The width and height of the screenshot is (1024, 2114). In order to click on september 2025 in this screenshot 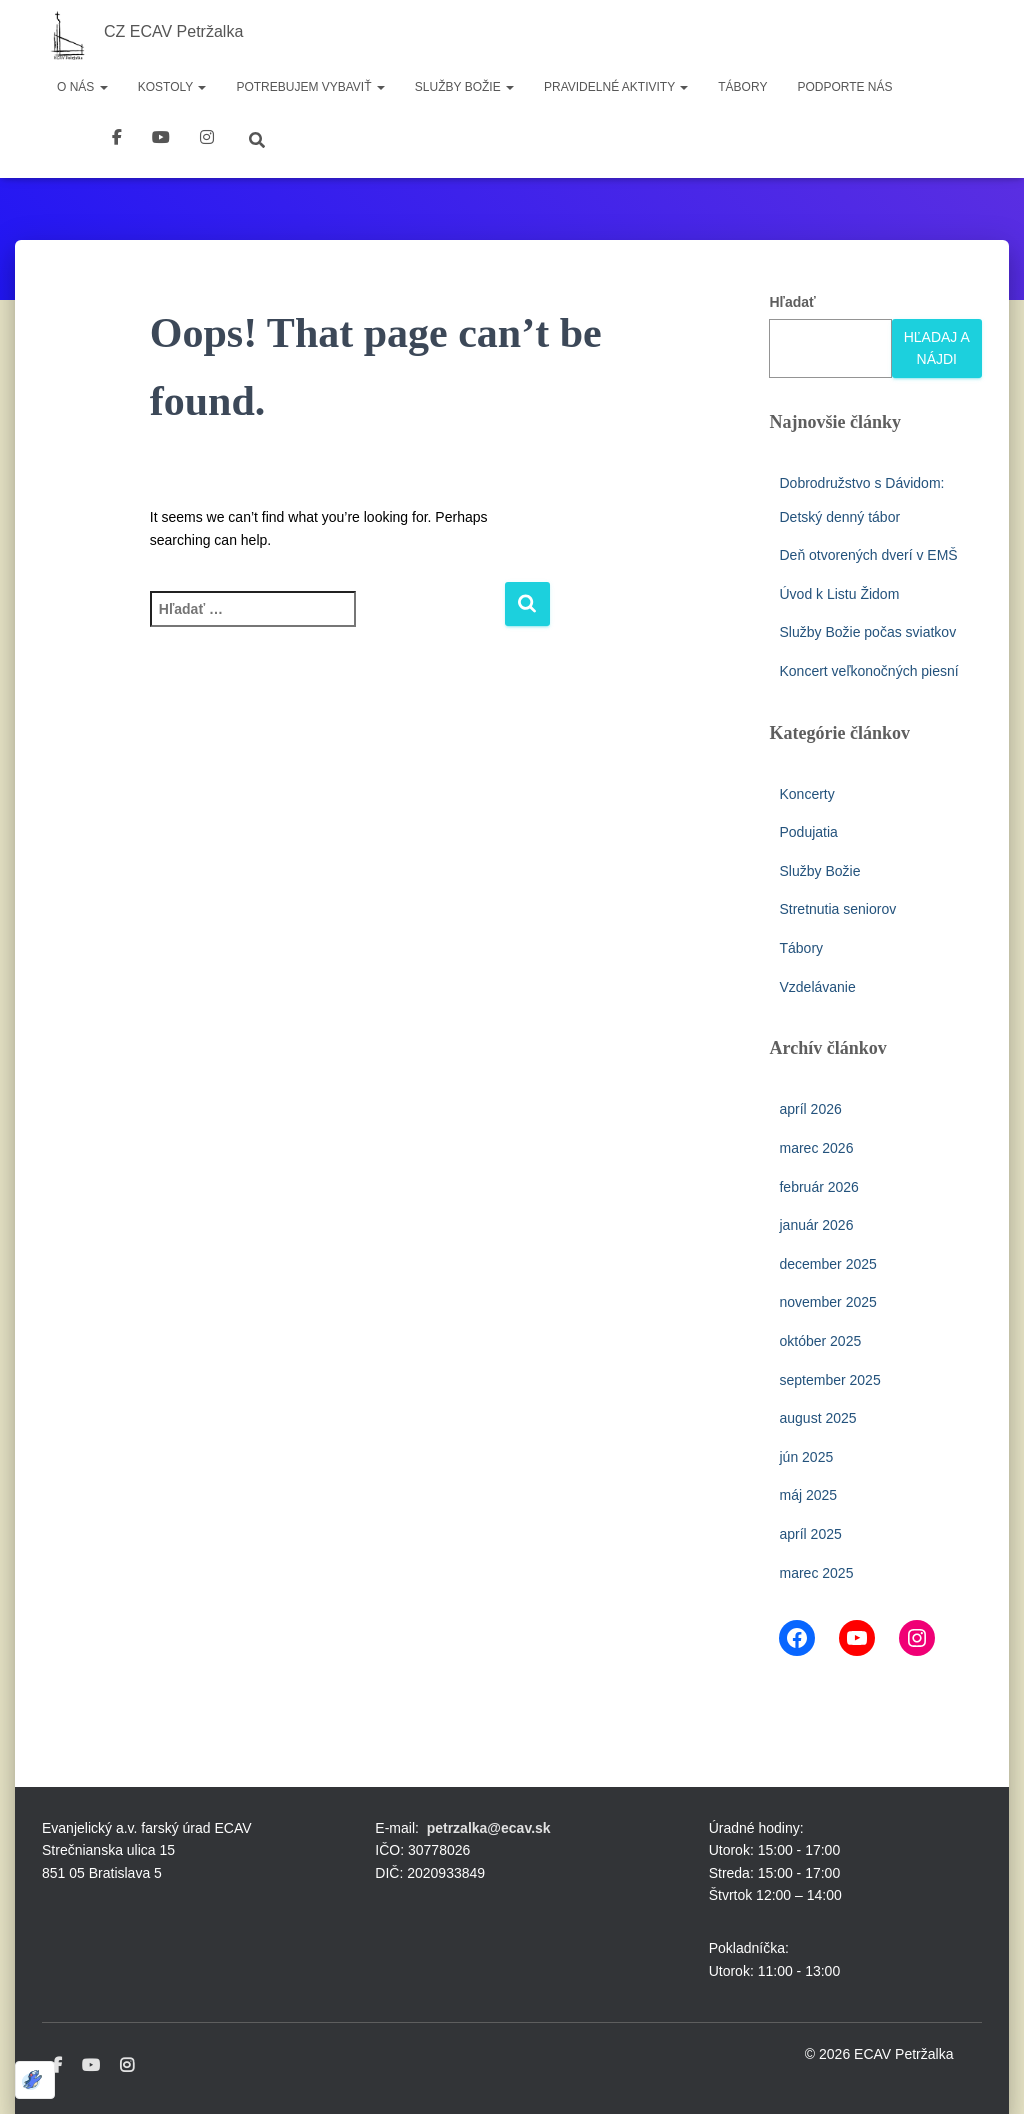, I will do `click(829, 1380)`.